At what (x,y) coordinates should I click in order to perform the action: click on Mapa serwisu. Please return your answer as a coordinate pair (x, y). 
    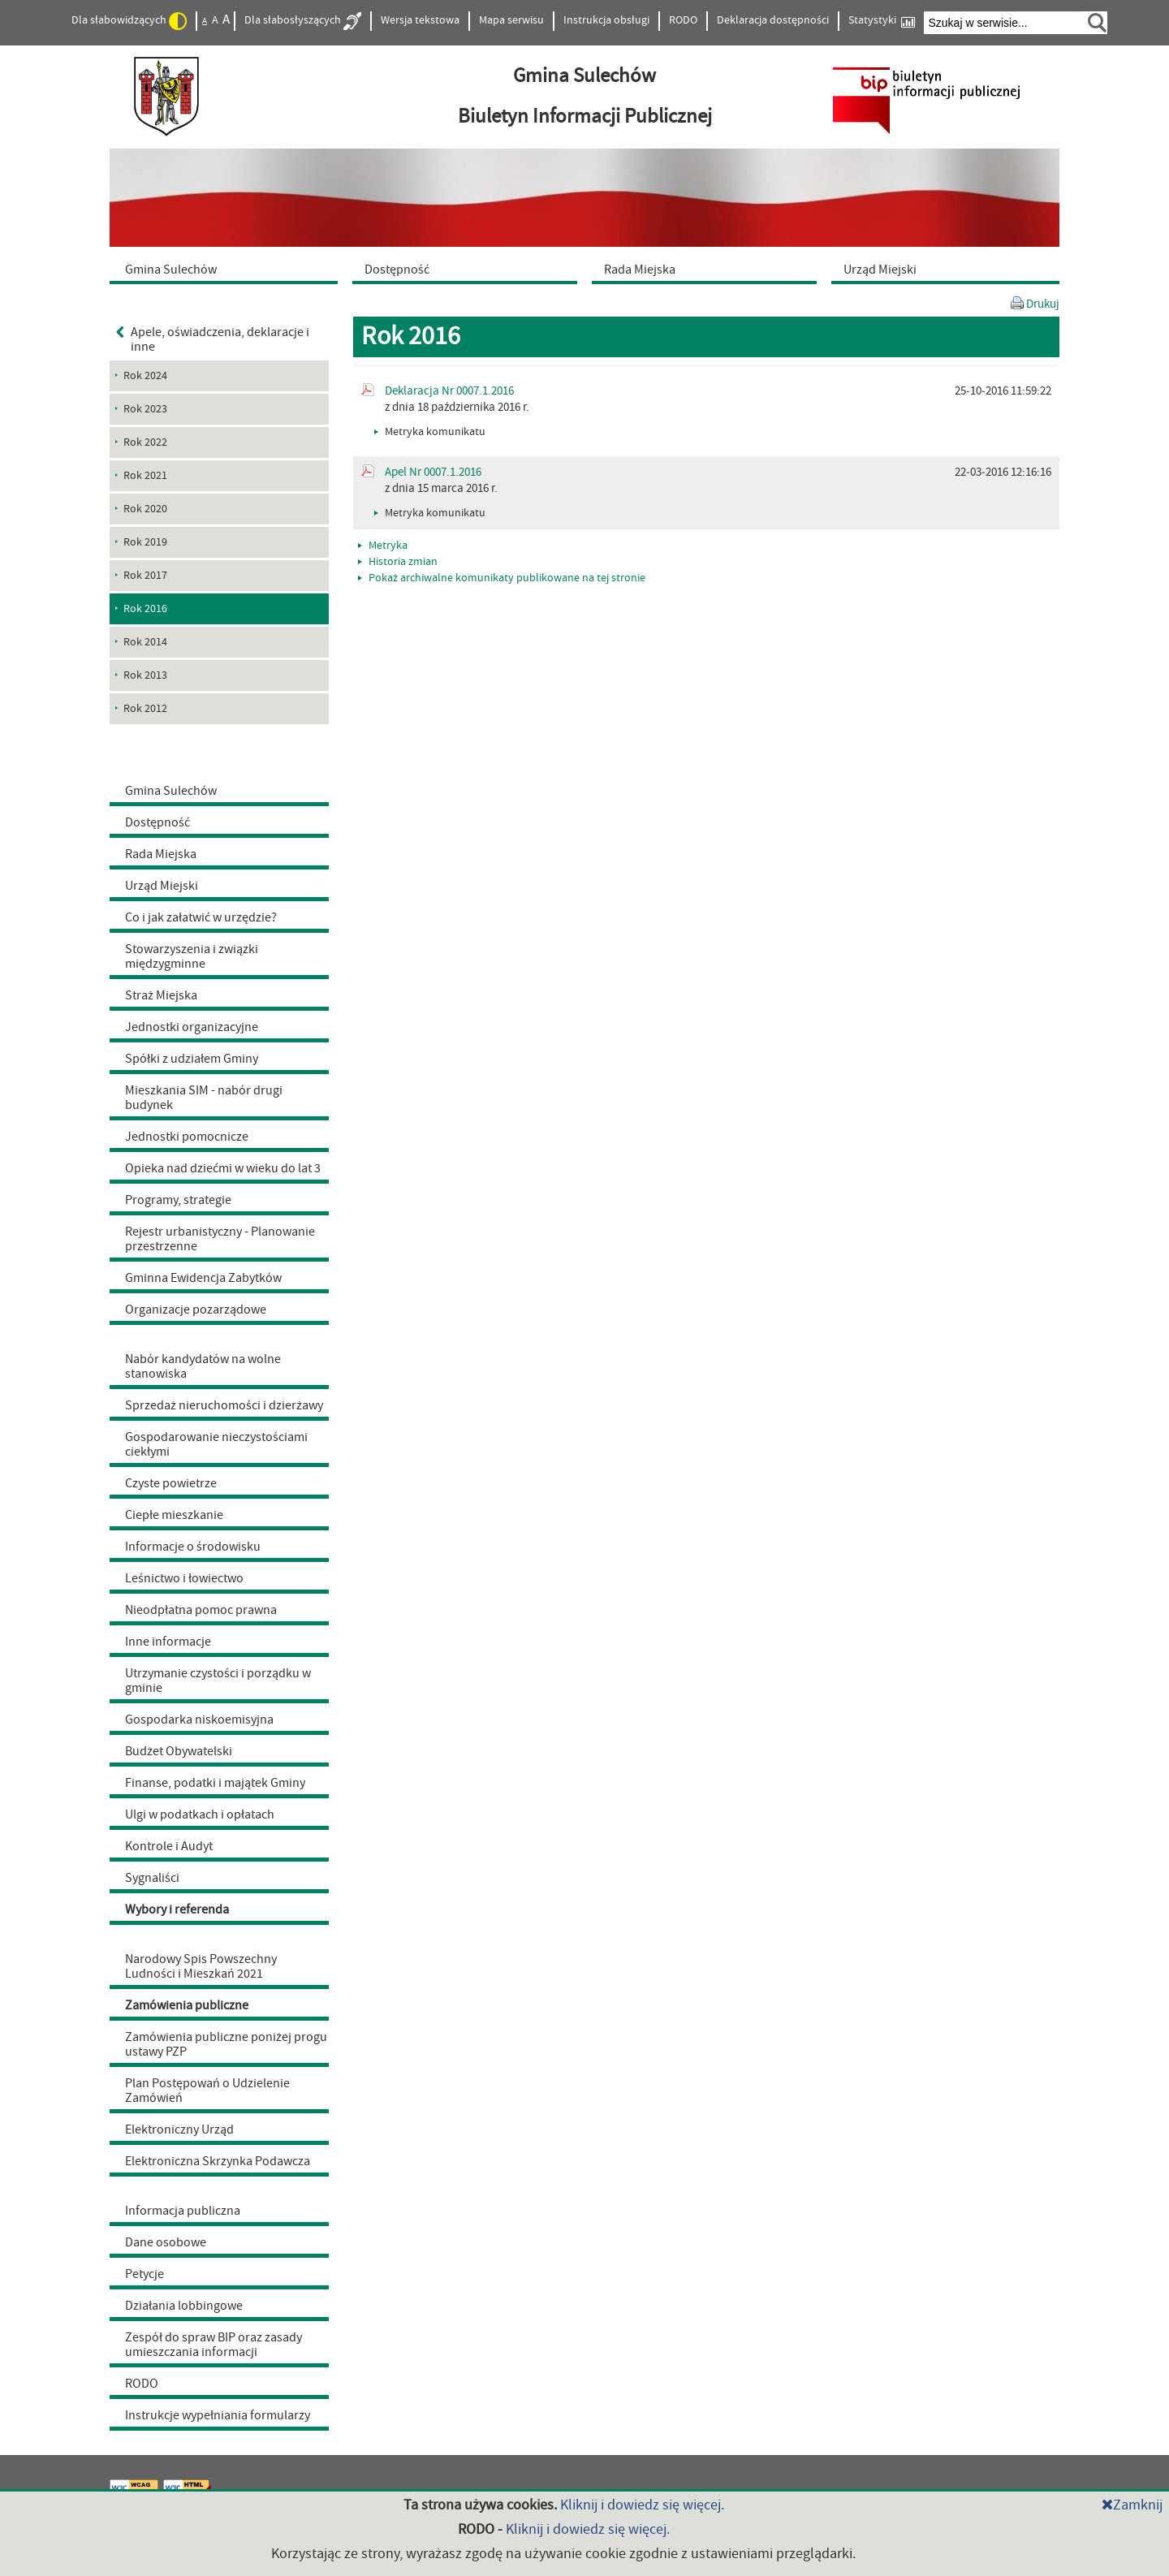
    Looking at the image, I should click on (511, 20).